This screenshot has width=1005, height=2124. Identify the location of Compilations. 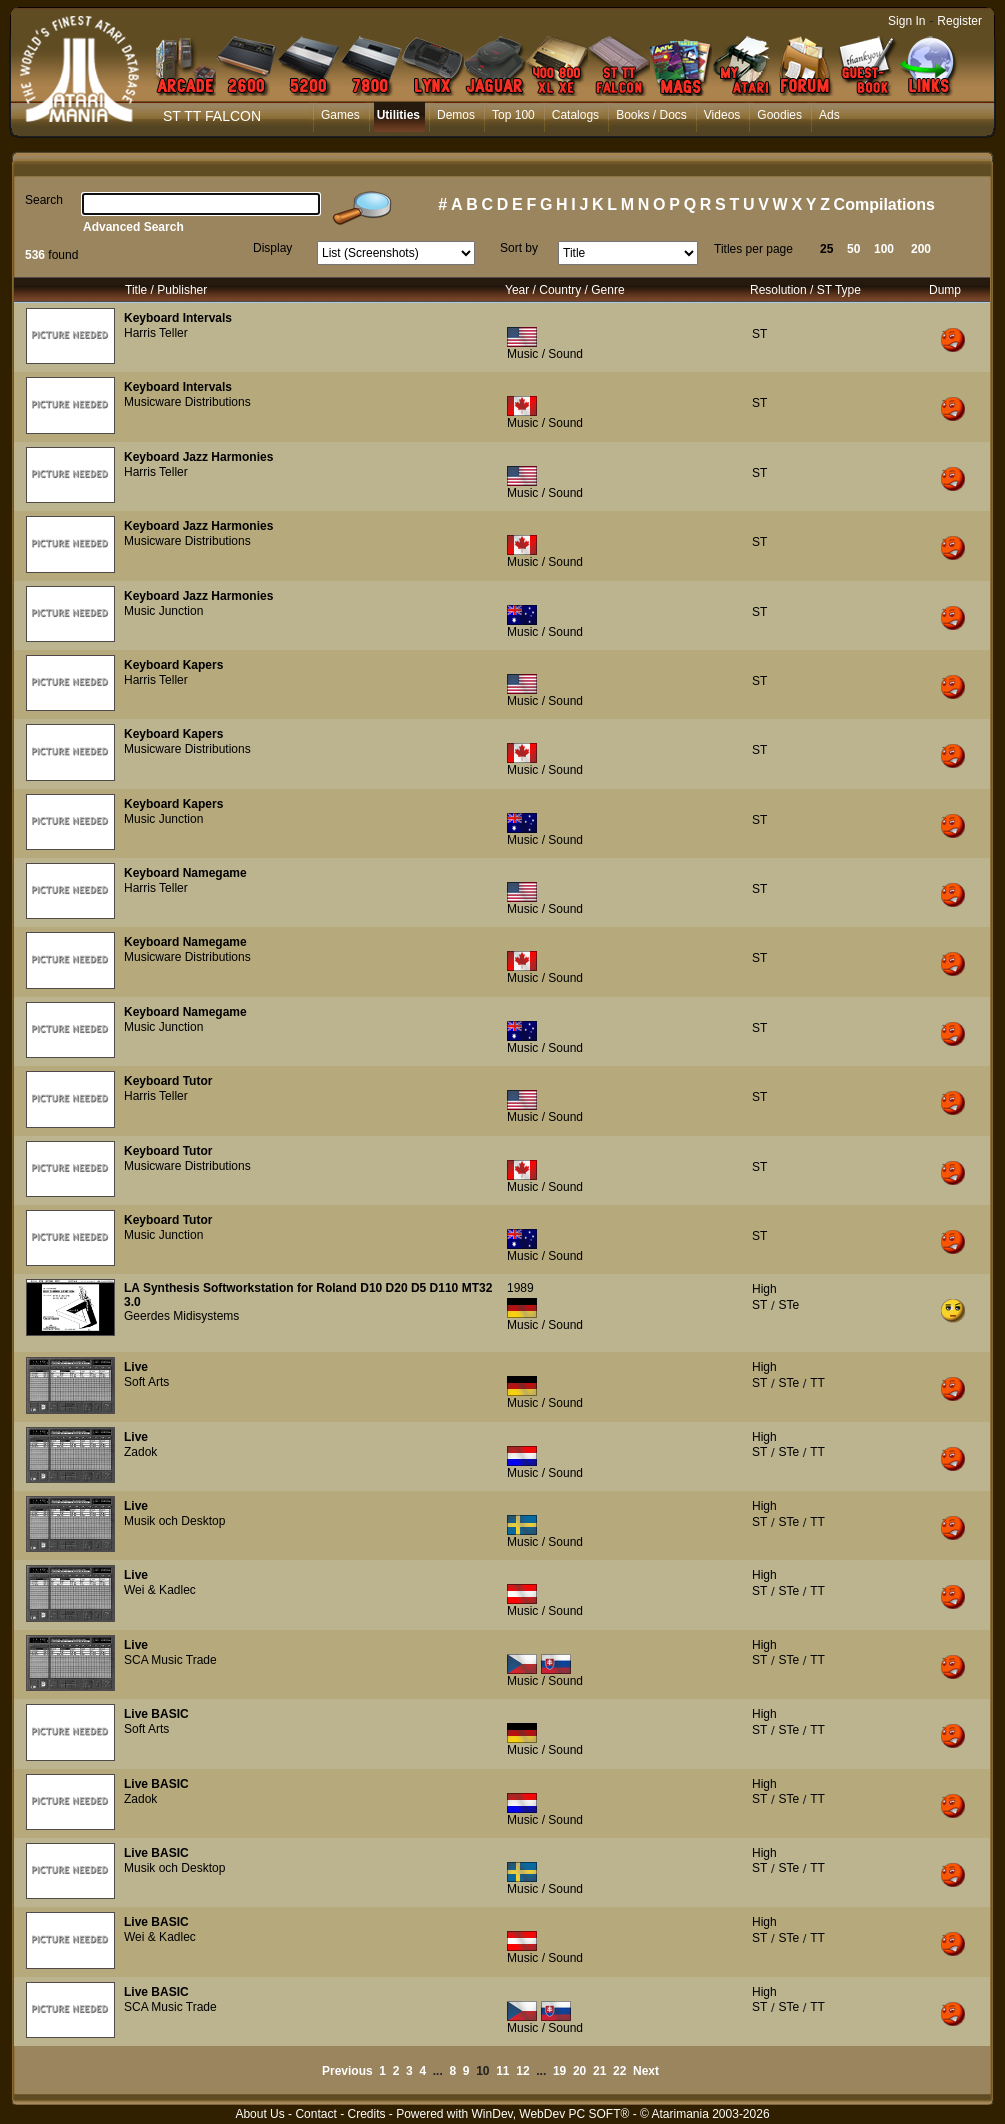
(884, 204).